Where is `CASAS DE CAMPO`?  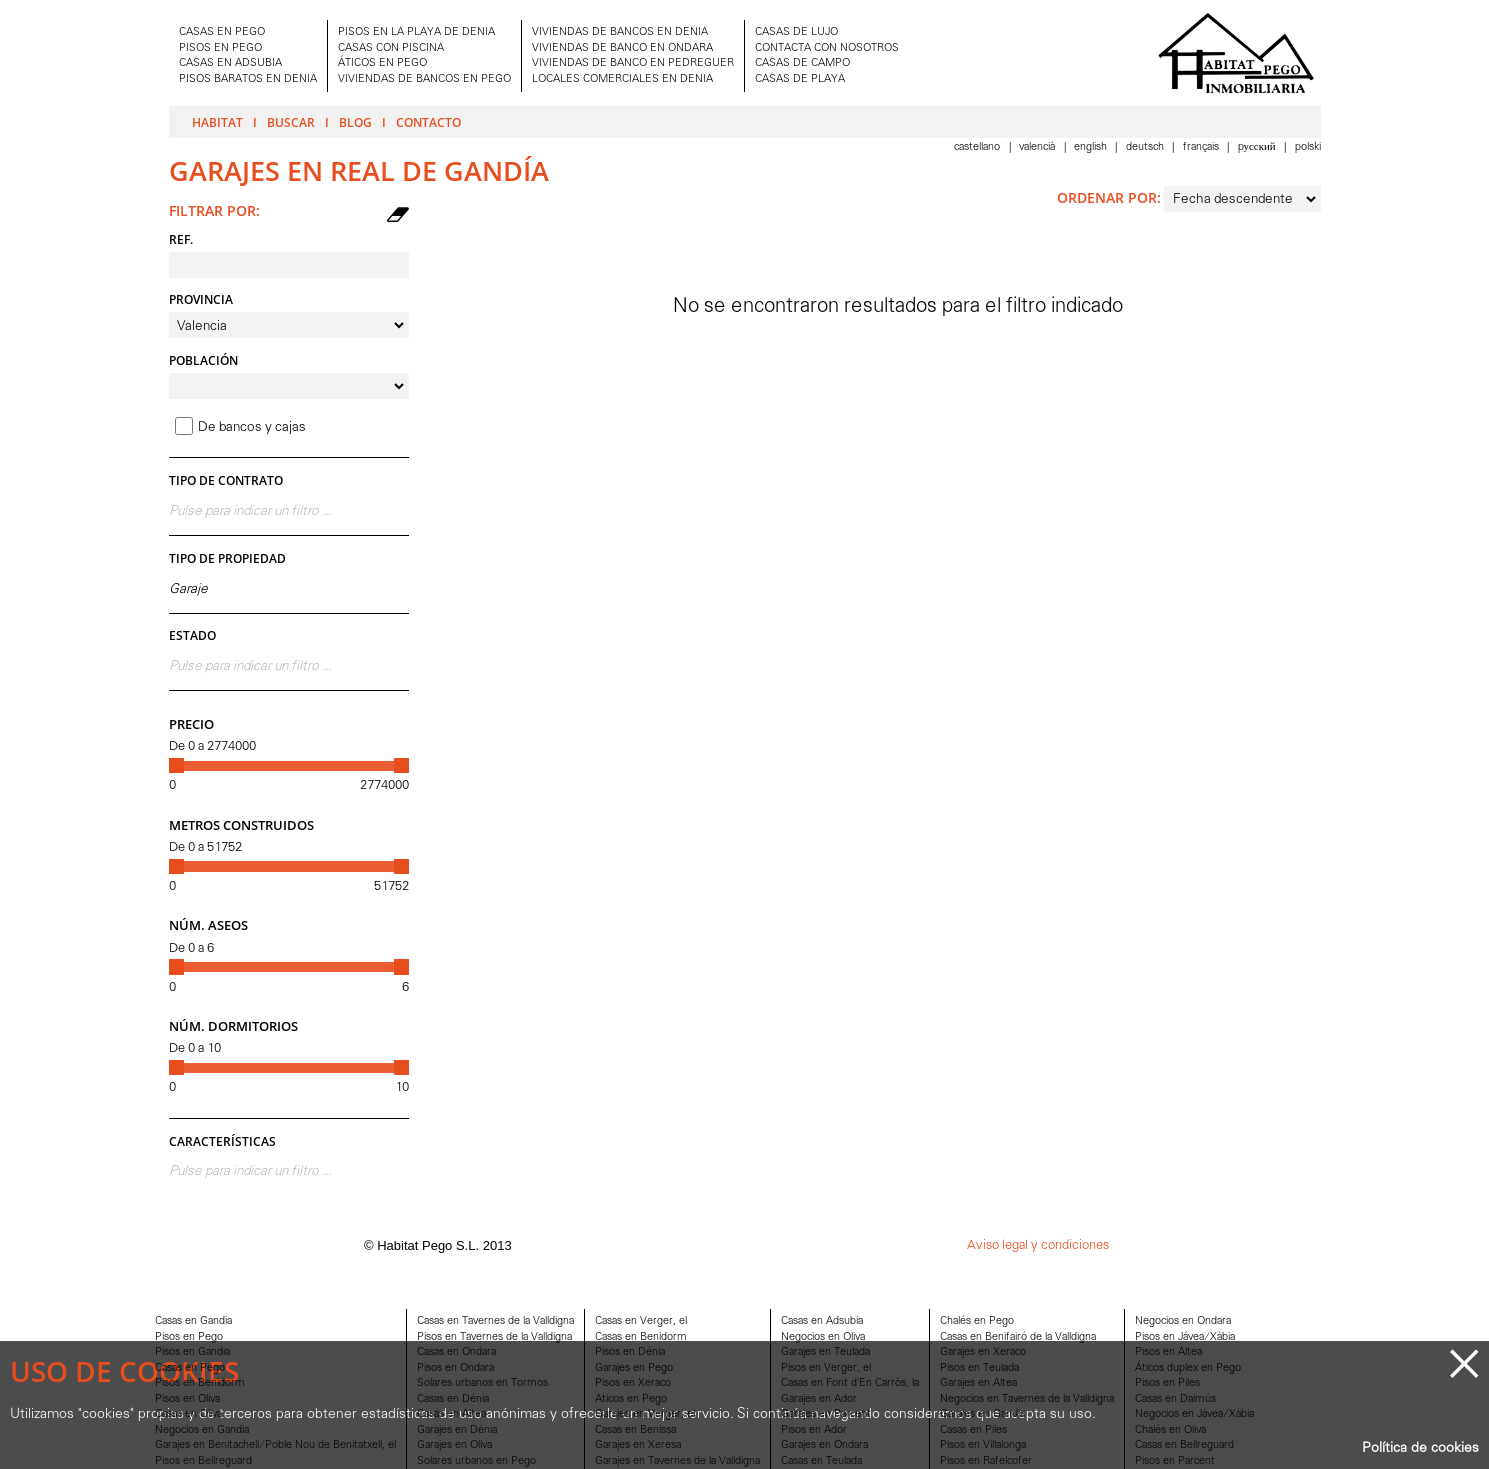
CASAS DE CAMPO is located at coordinates (802, 63).